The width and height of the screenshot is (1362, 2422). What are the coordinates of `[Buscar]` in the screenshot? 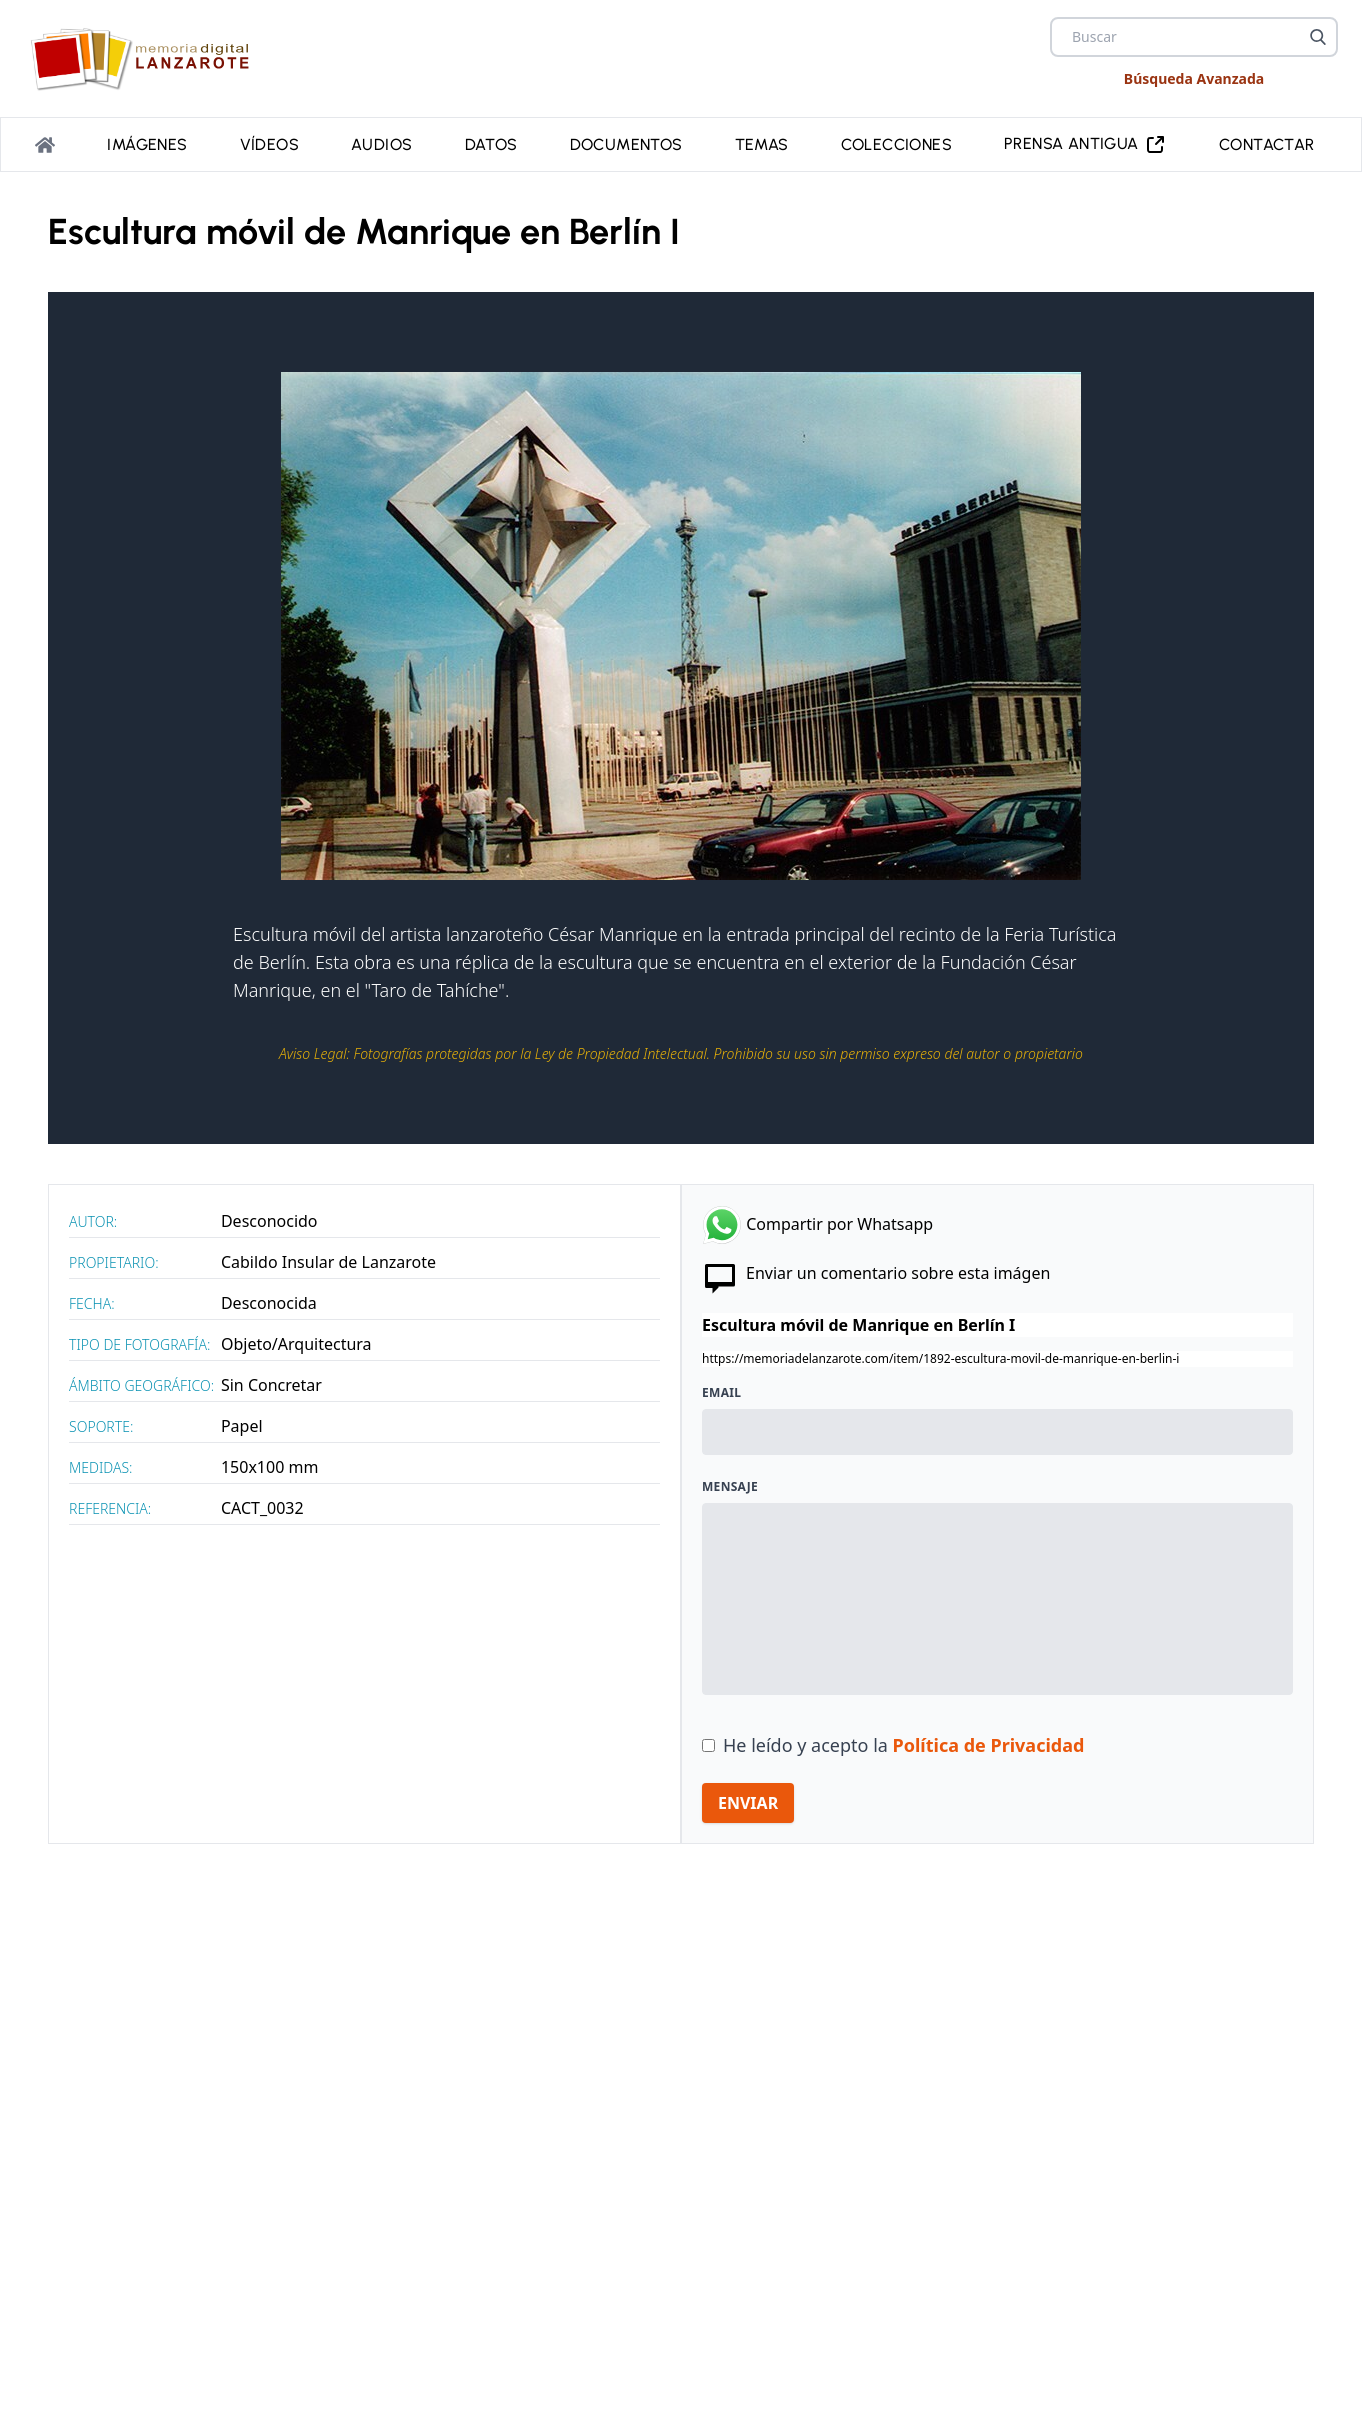 It's located at (1318, 37).